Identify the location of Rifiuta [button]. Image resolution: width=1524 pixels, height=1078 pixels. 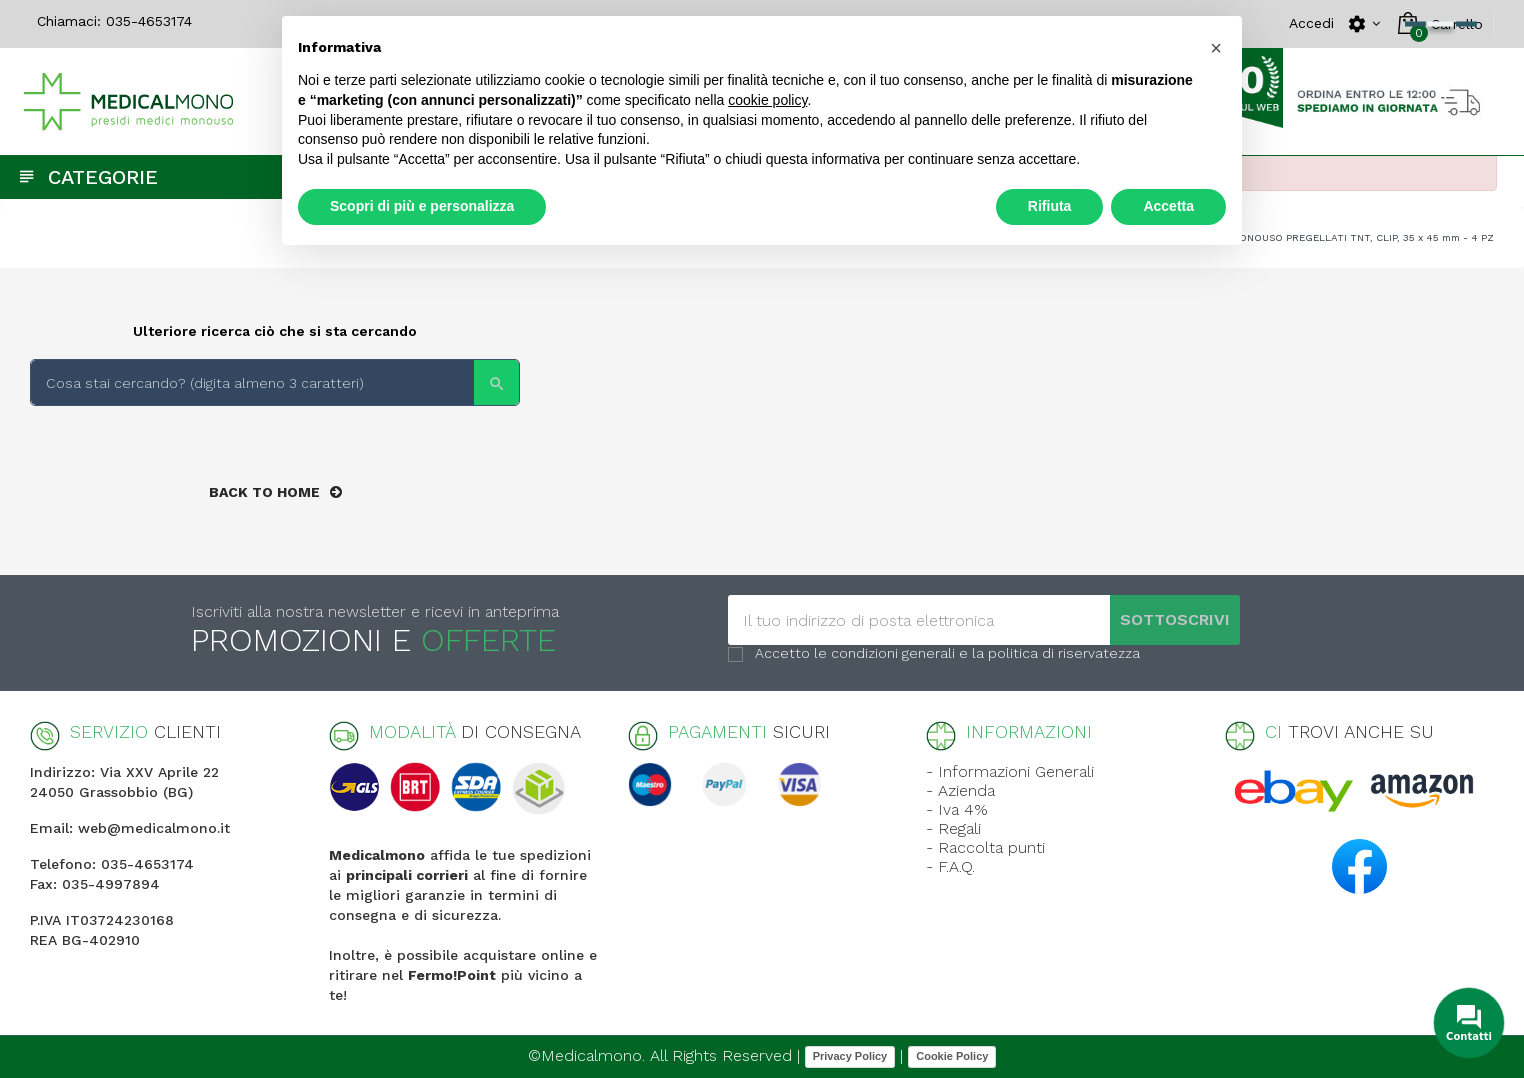
(1050, 206).